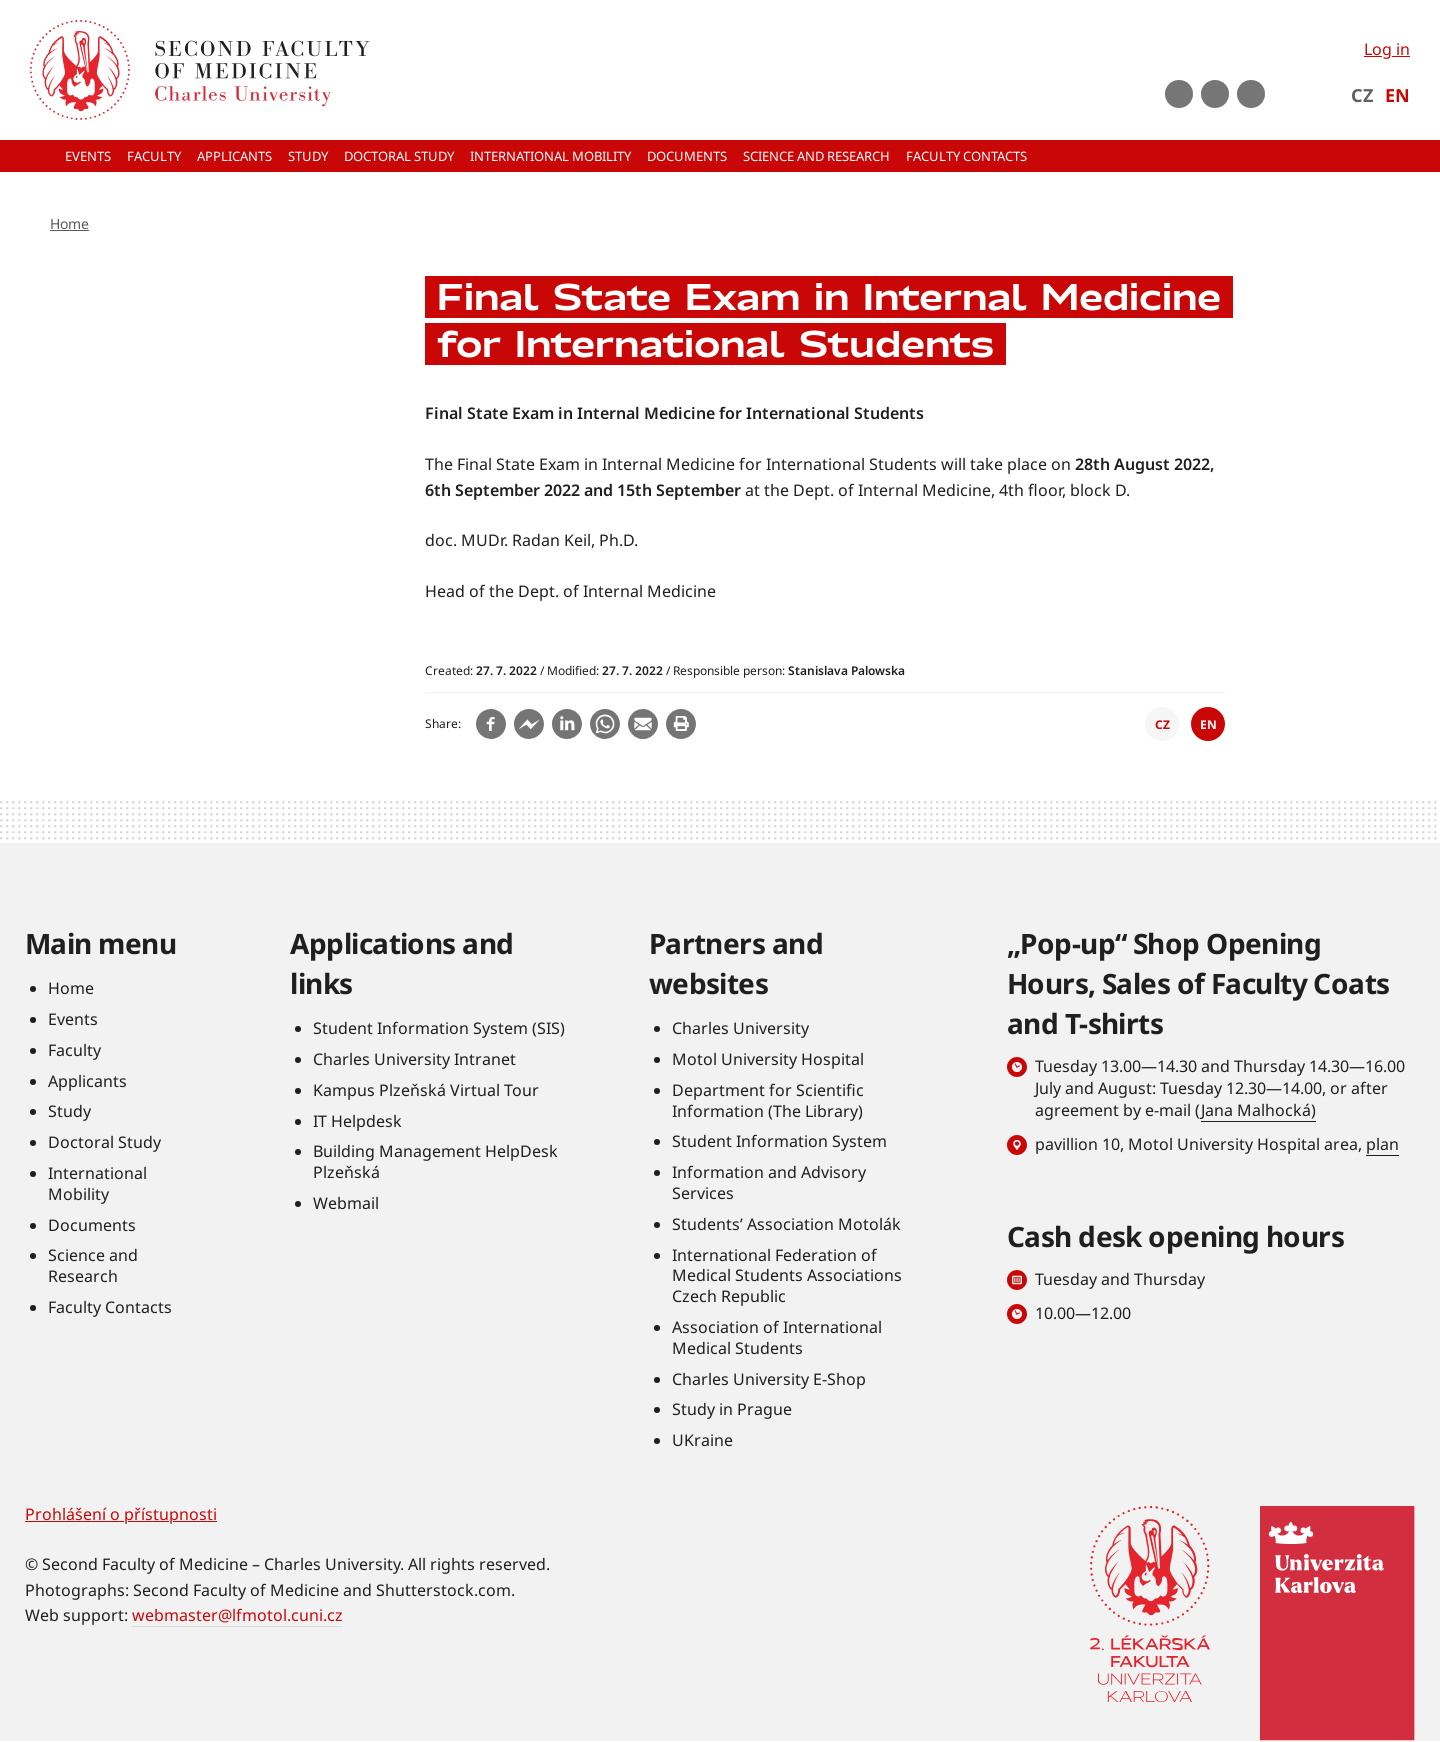  What do you see at coordinates (346, 1203) in the screenshot?
I see `Webmail` at bounding box center [346, 1203].